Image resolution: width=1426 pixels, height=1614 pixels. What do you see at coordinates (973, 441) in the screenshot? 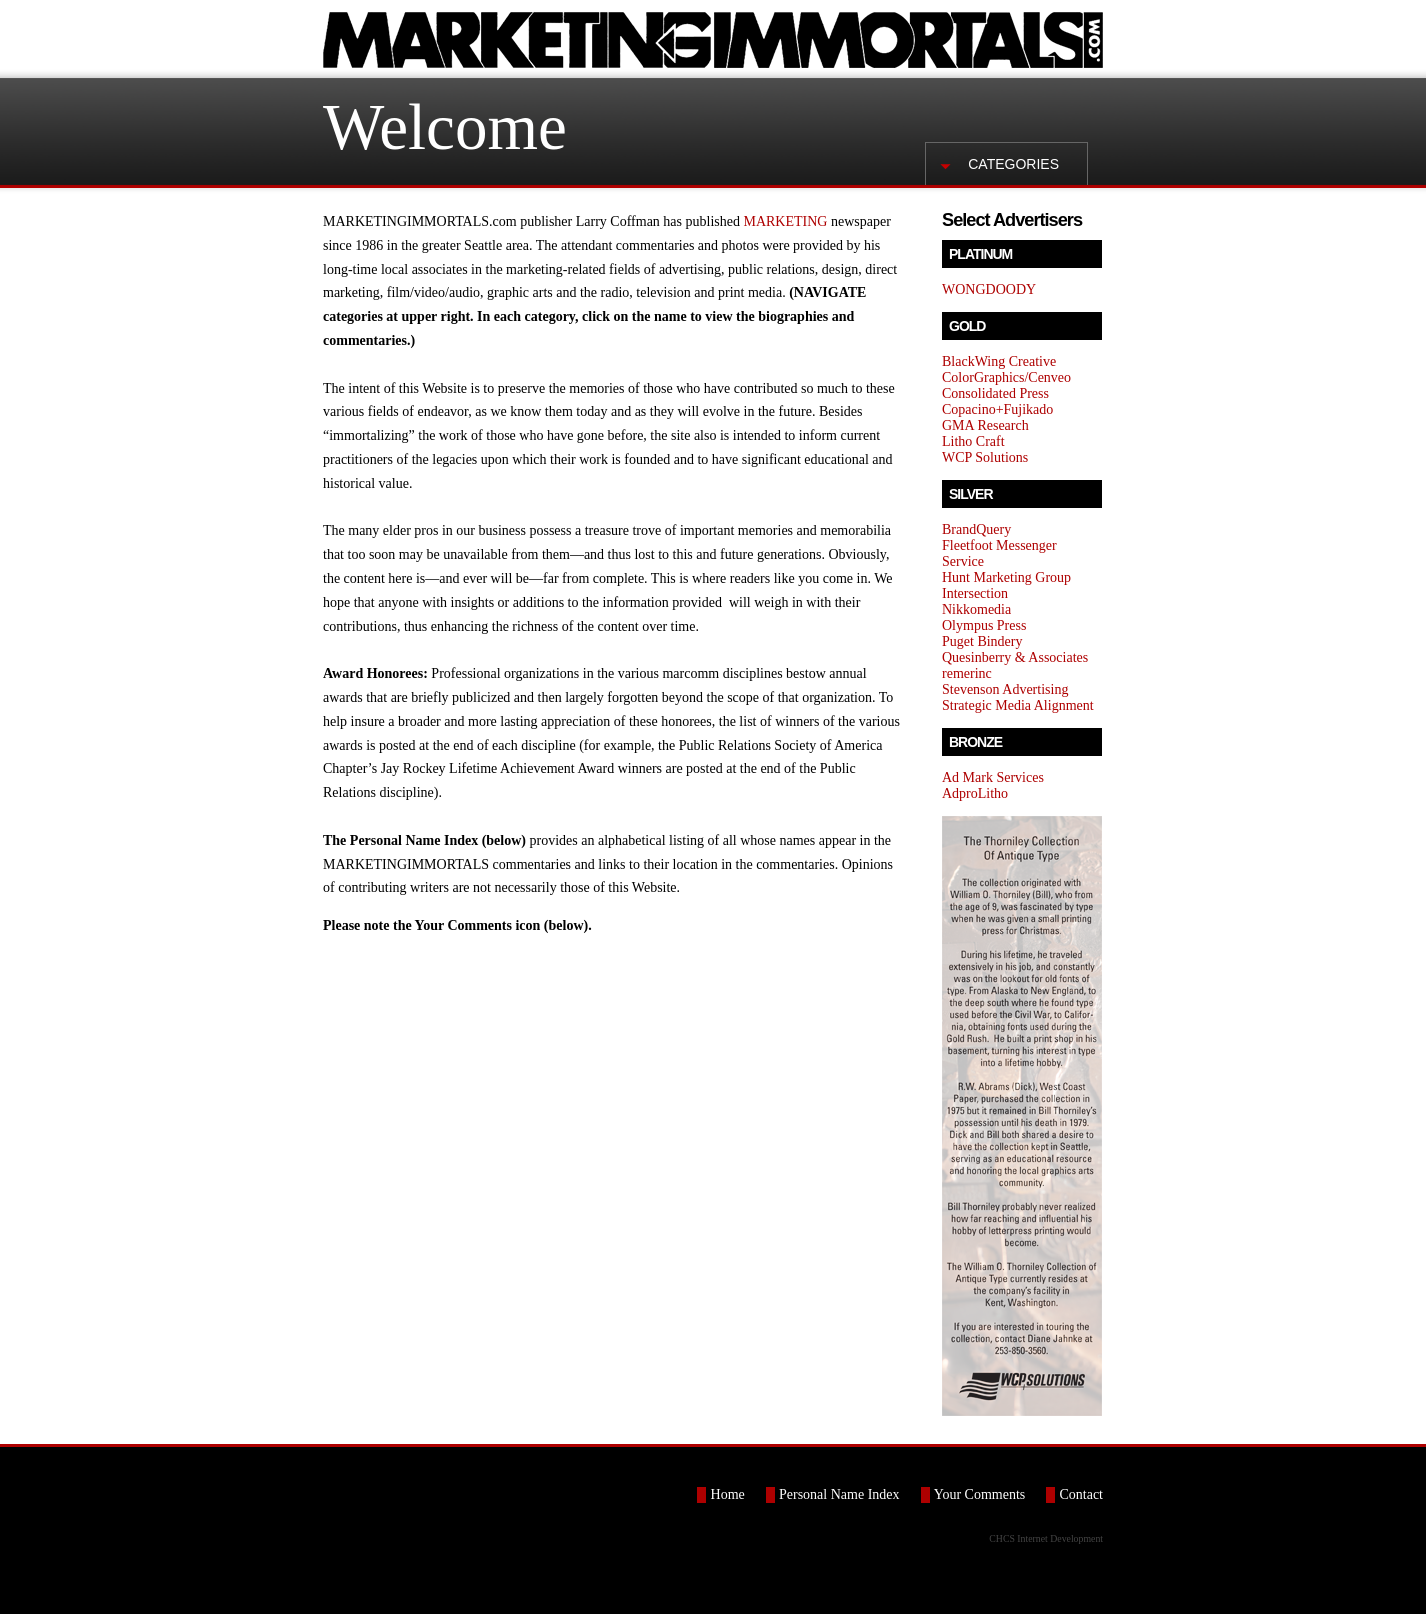
I see `Litho Craft` at bounding box center [973, 441].